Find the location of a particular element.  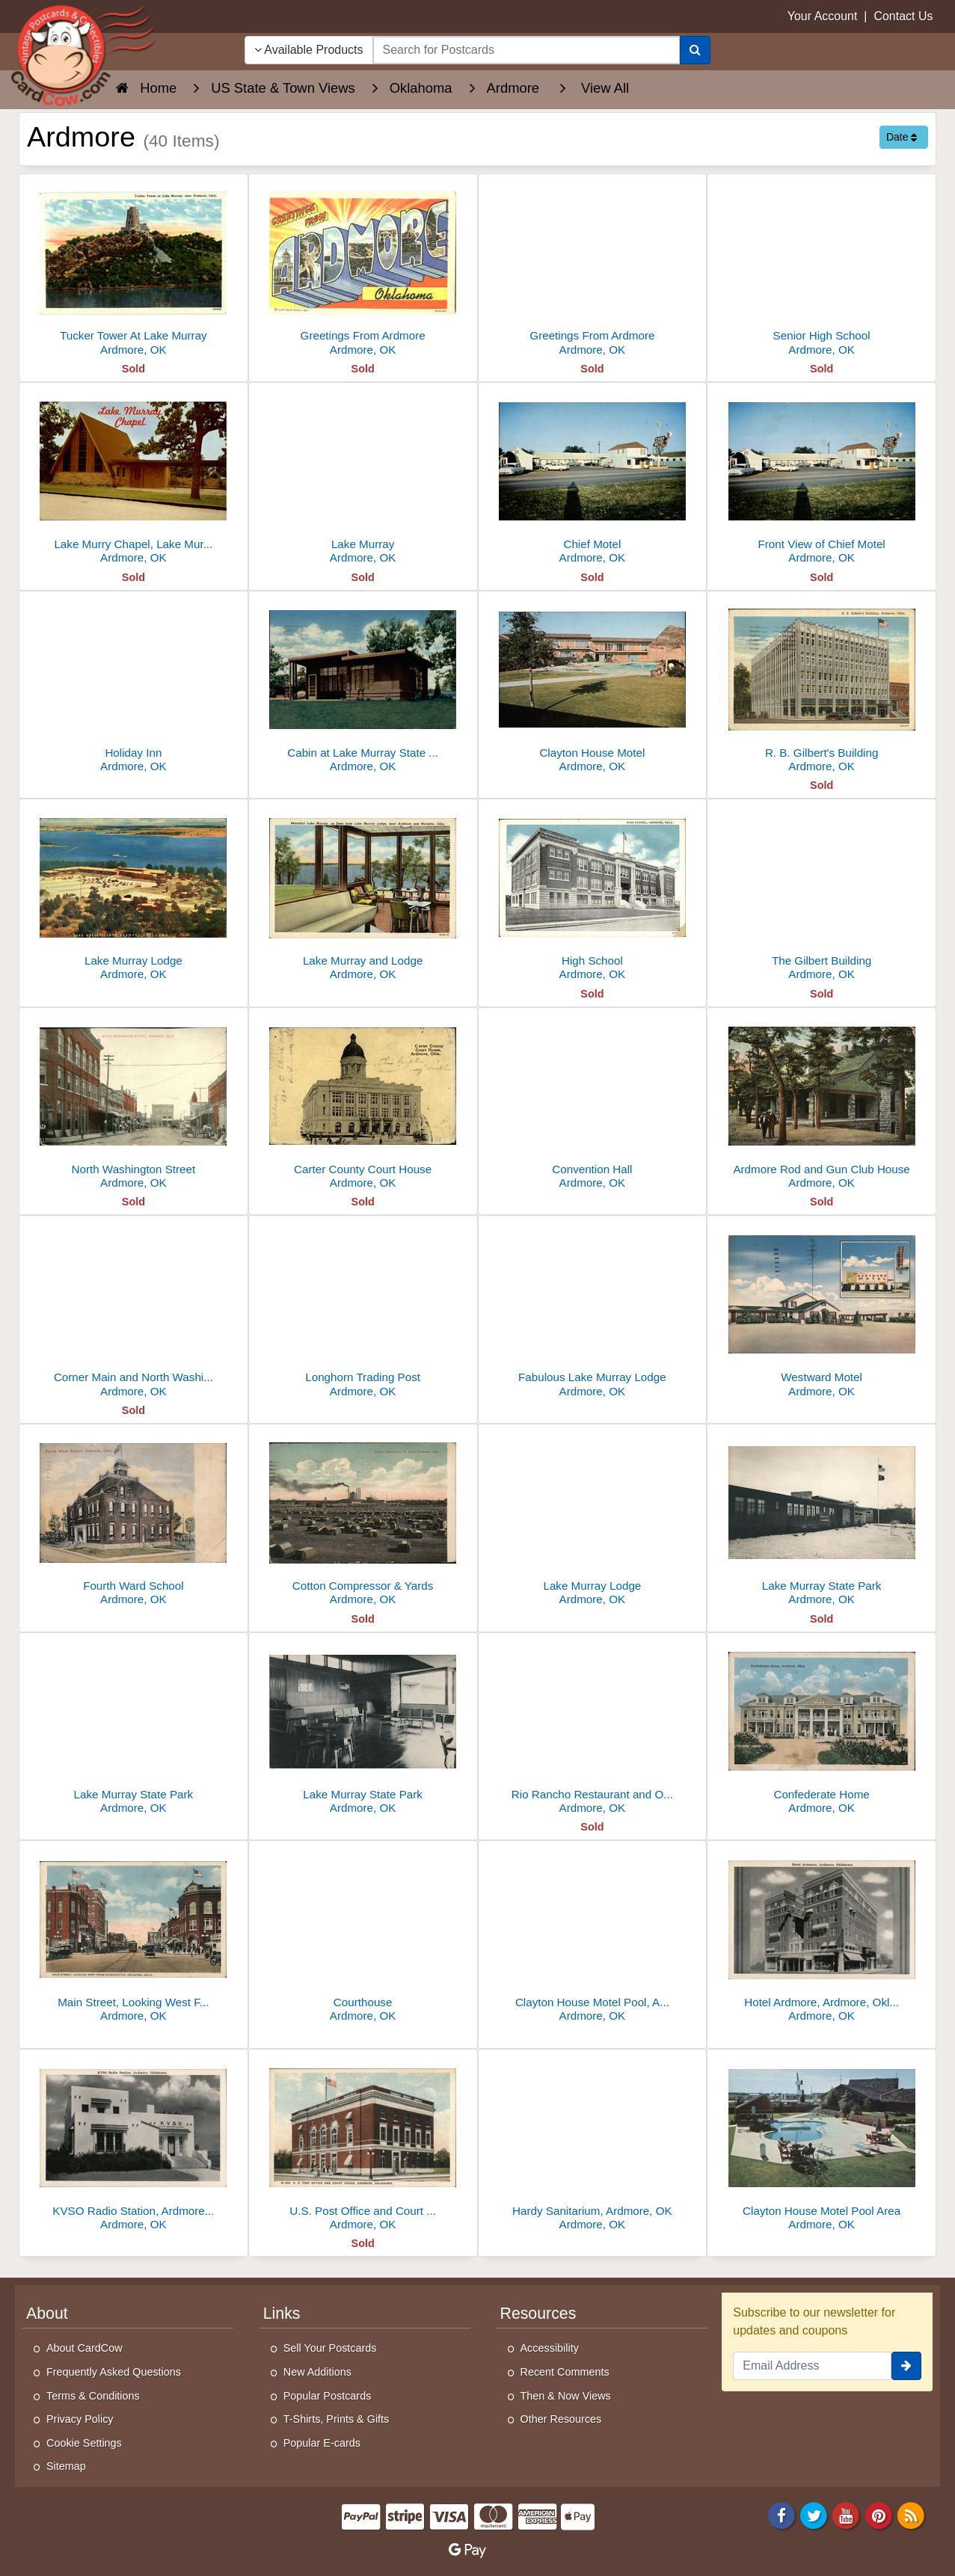

[Youtube] is located at coordinates (846, 2514).